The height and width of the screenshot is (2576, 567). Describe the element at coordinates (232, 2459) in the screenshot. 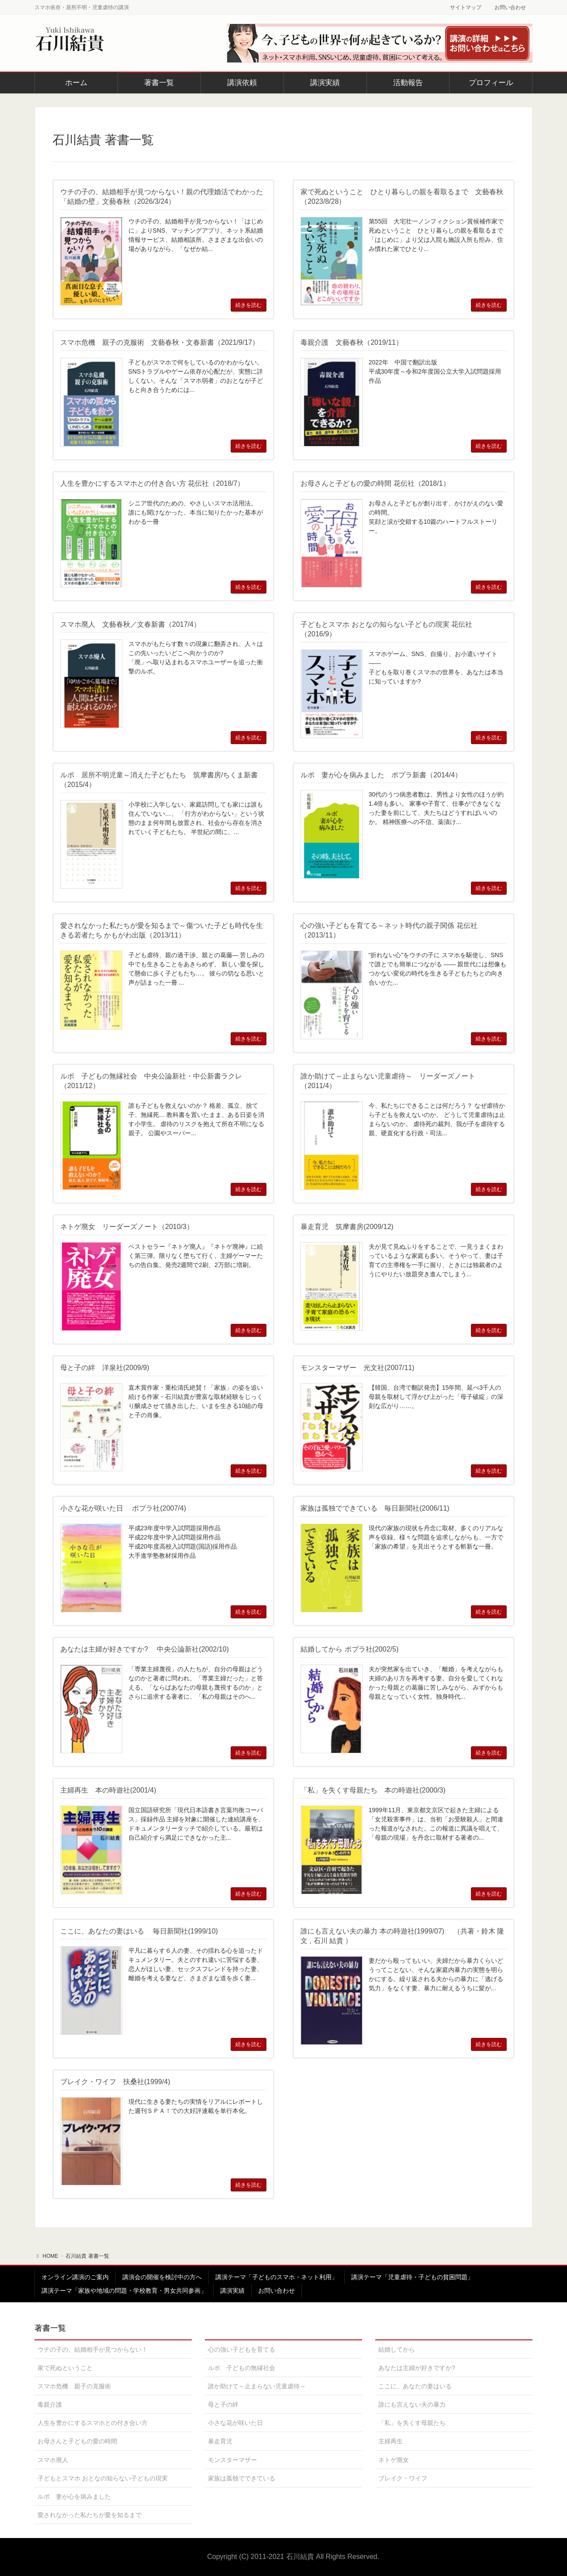

I see `モンスターマザー` at that location.